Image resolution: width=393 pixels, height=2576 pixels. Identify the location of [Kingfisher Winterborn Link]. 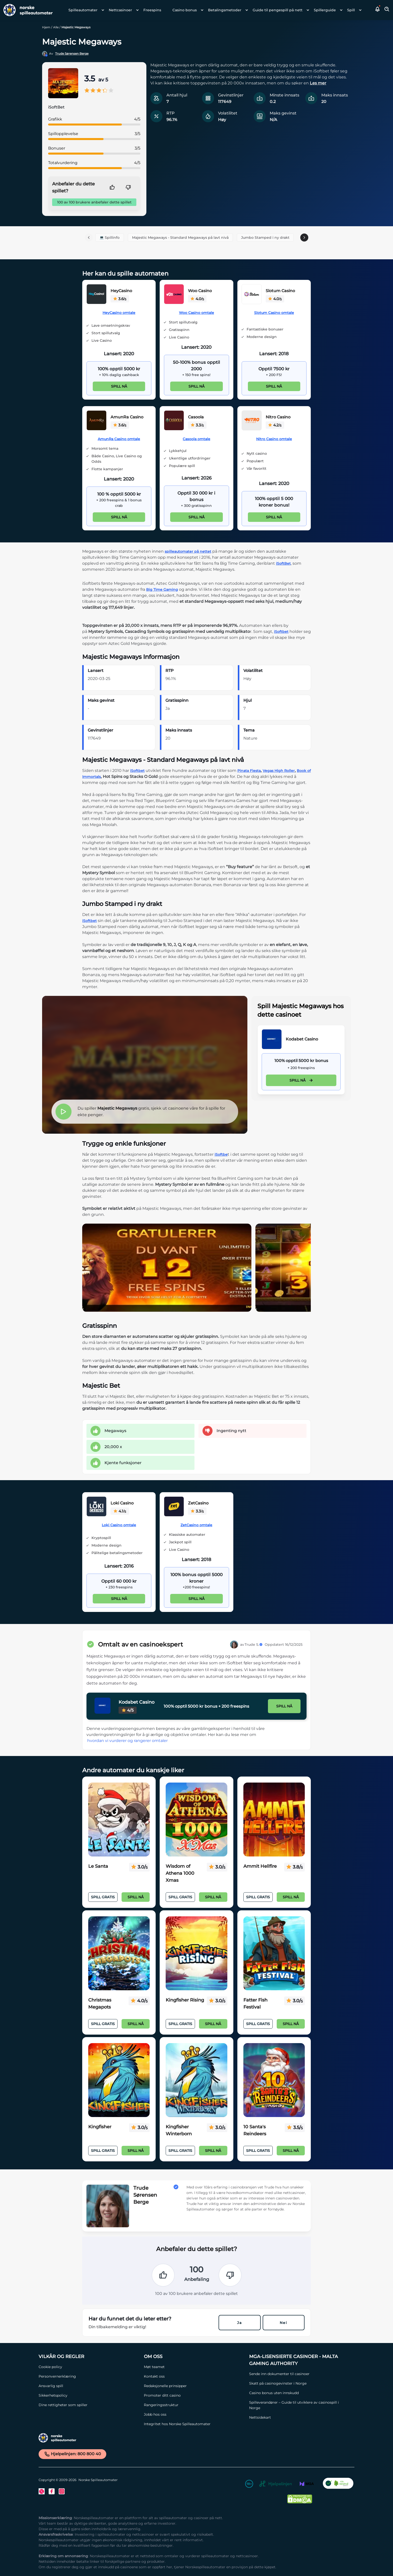
(196, 2080).